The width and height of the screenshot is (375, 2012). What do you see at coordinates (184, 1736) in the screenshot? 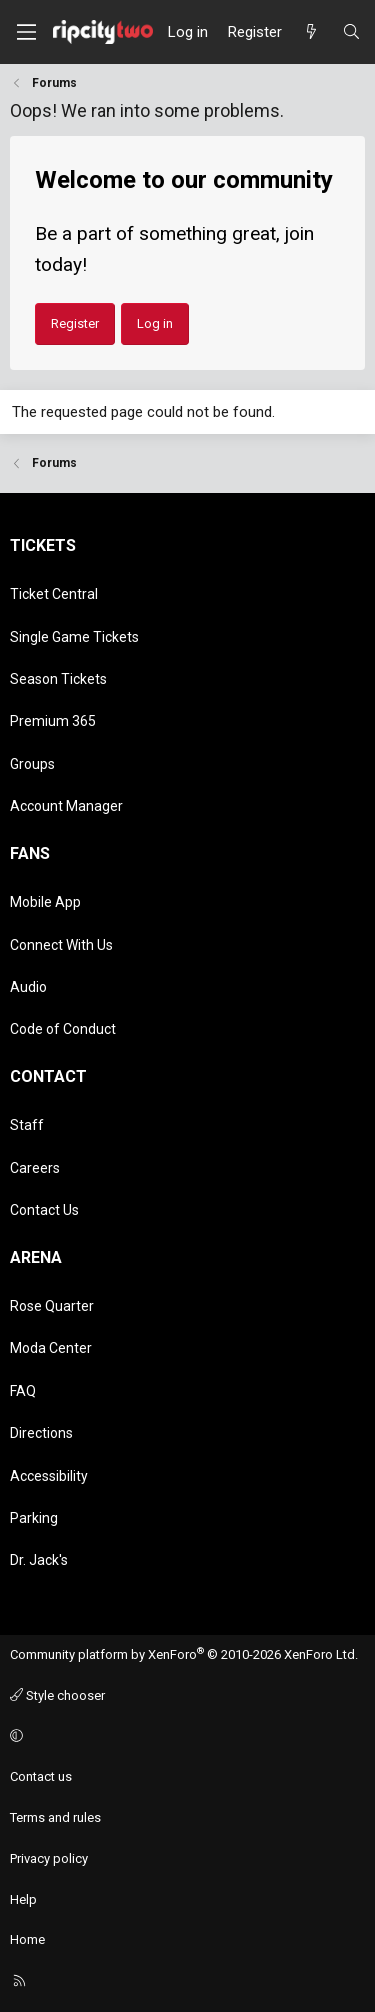
I see `[button]` at bounding box center [184, 1736].